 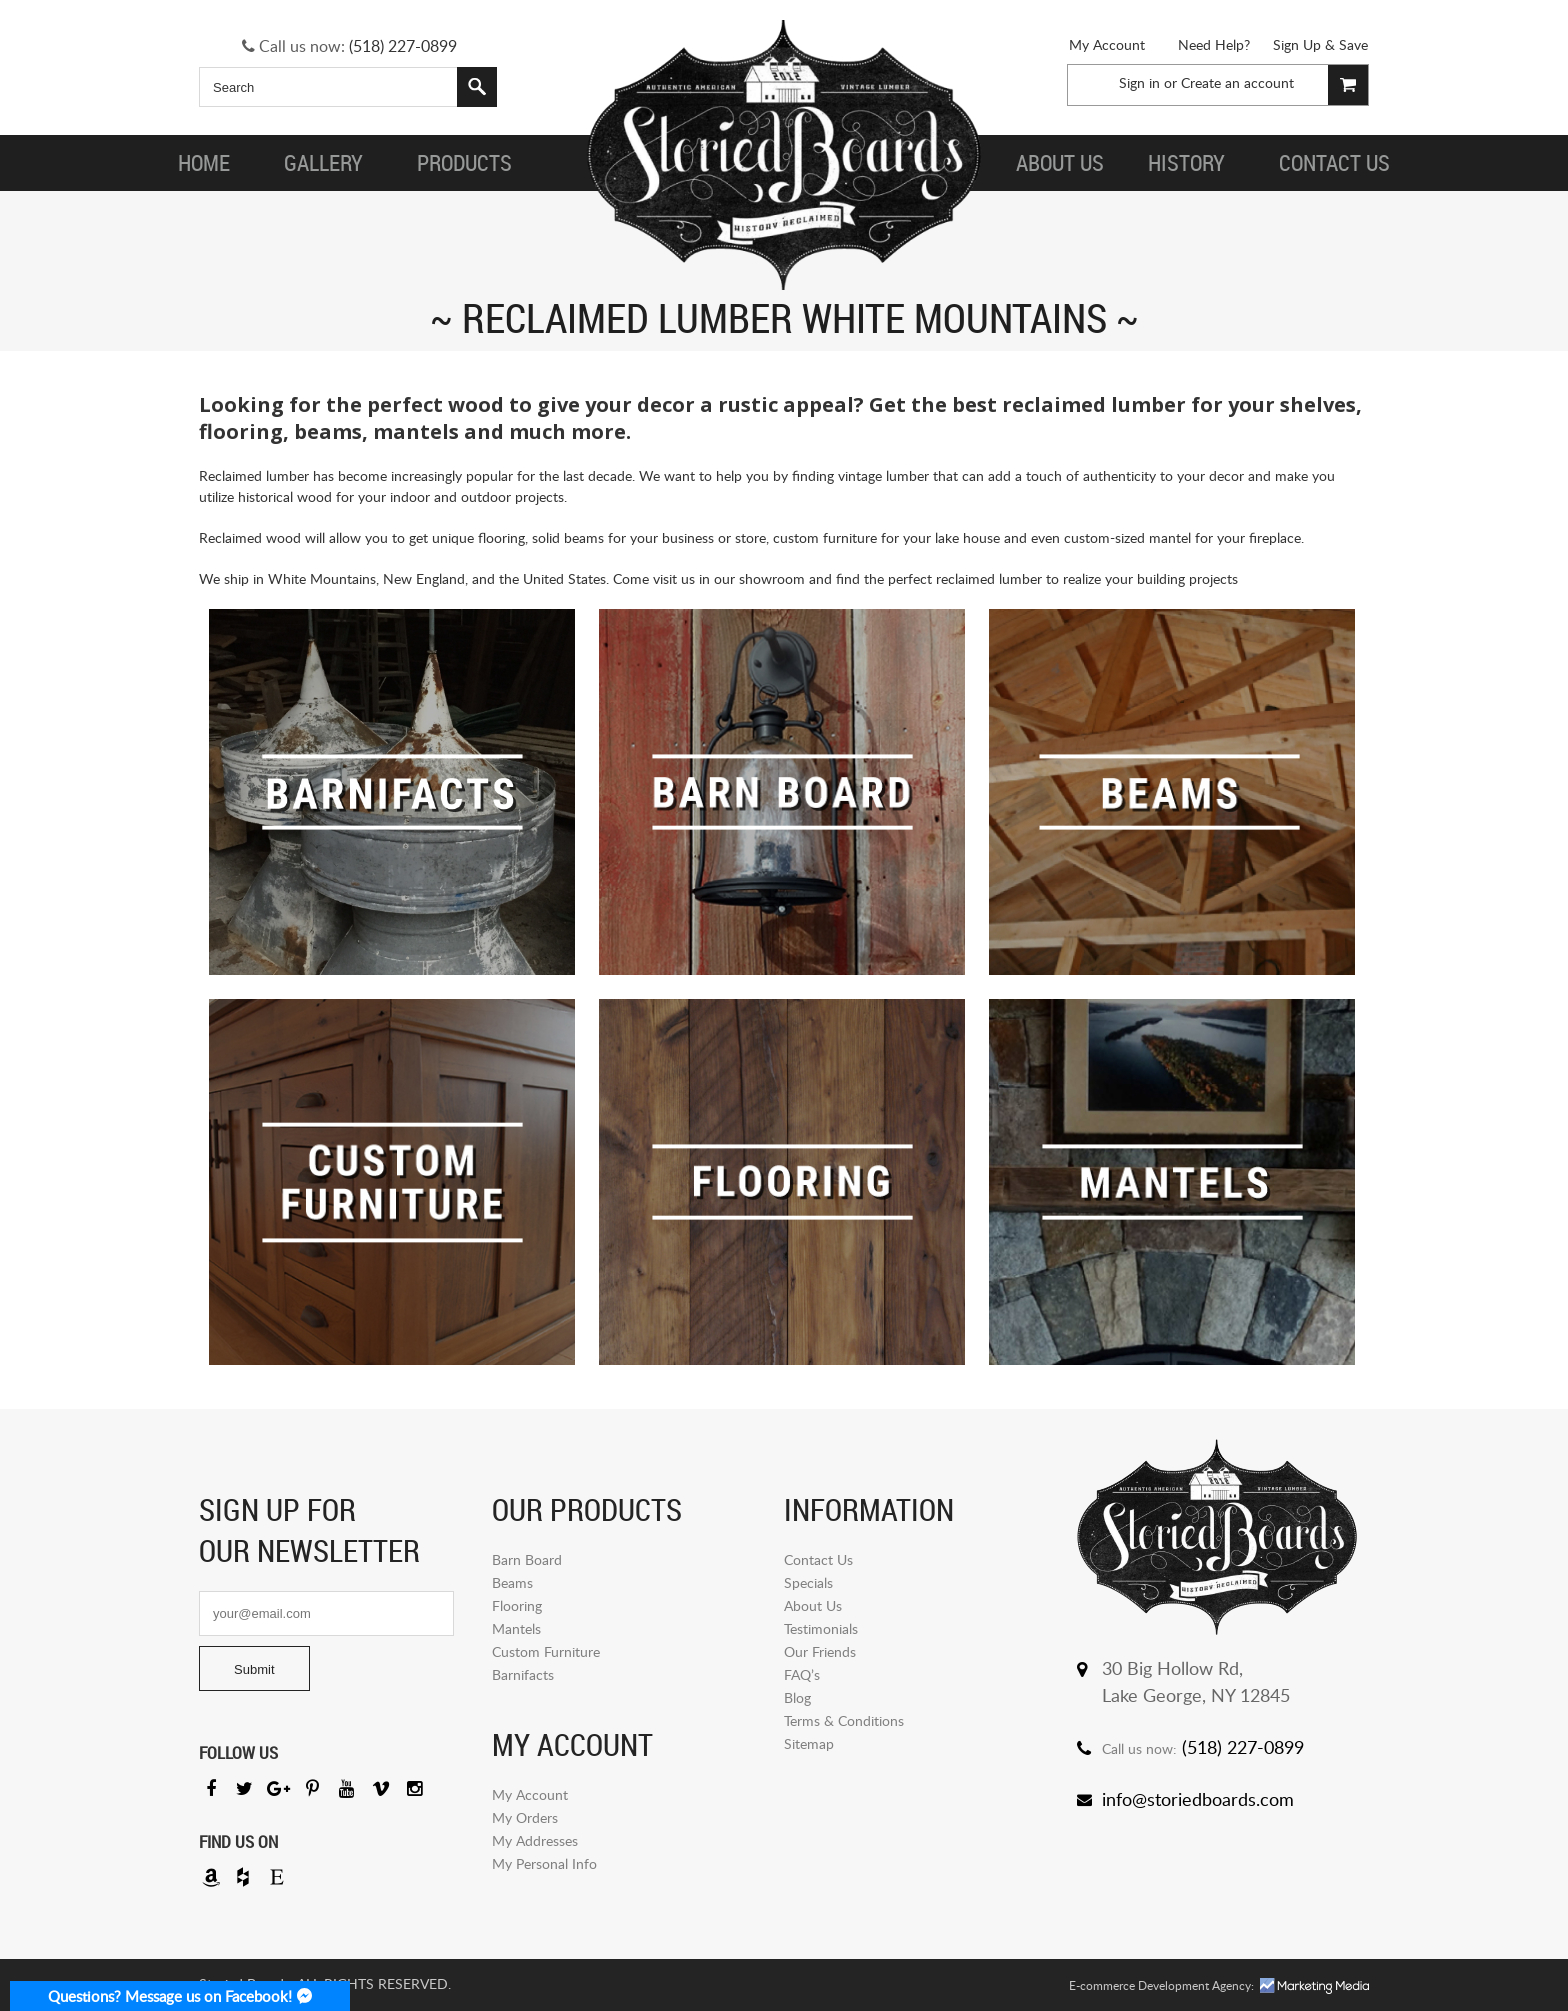 What do you see at coordinates (517, 1605) in the screenshot?
I see `Flooring` at bounding box center [517, 1605].